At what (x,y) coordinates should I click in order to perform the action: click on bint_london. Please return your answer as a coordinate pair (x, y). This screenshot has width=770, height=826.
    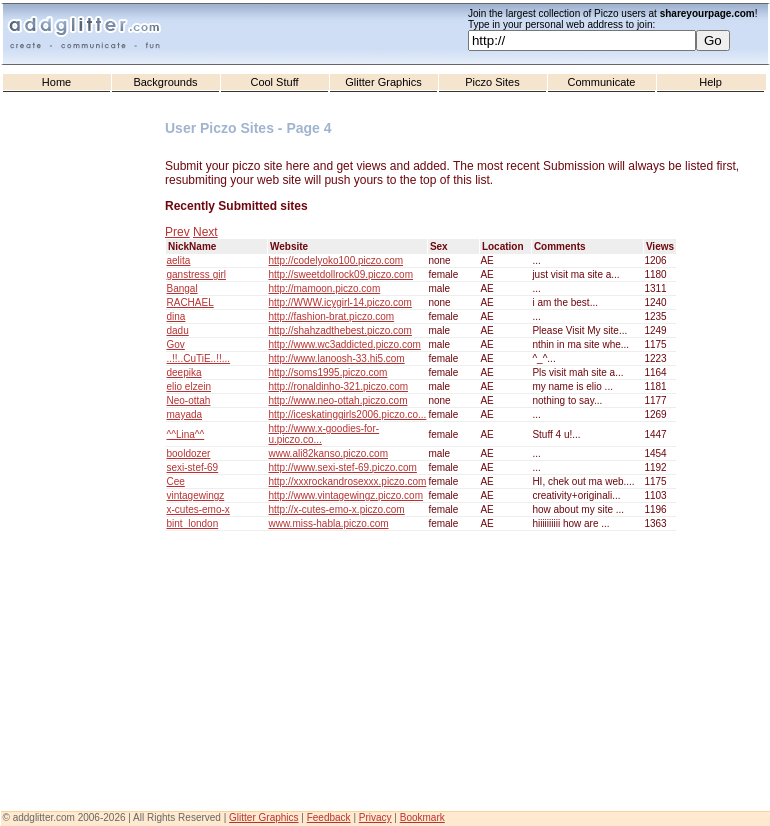
    Looking at the image, I should click on (193, 523).